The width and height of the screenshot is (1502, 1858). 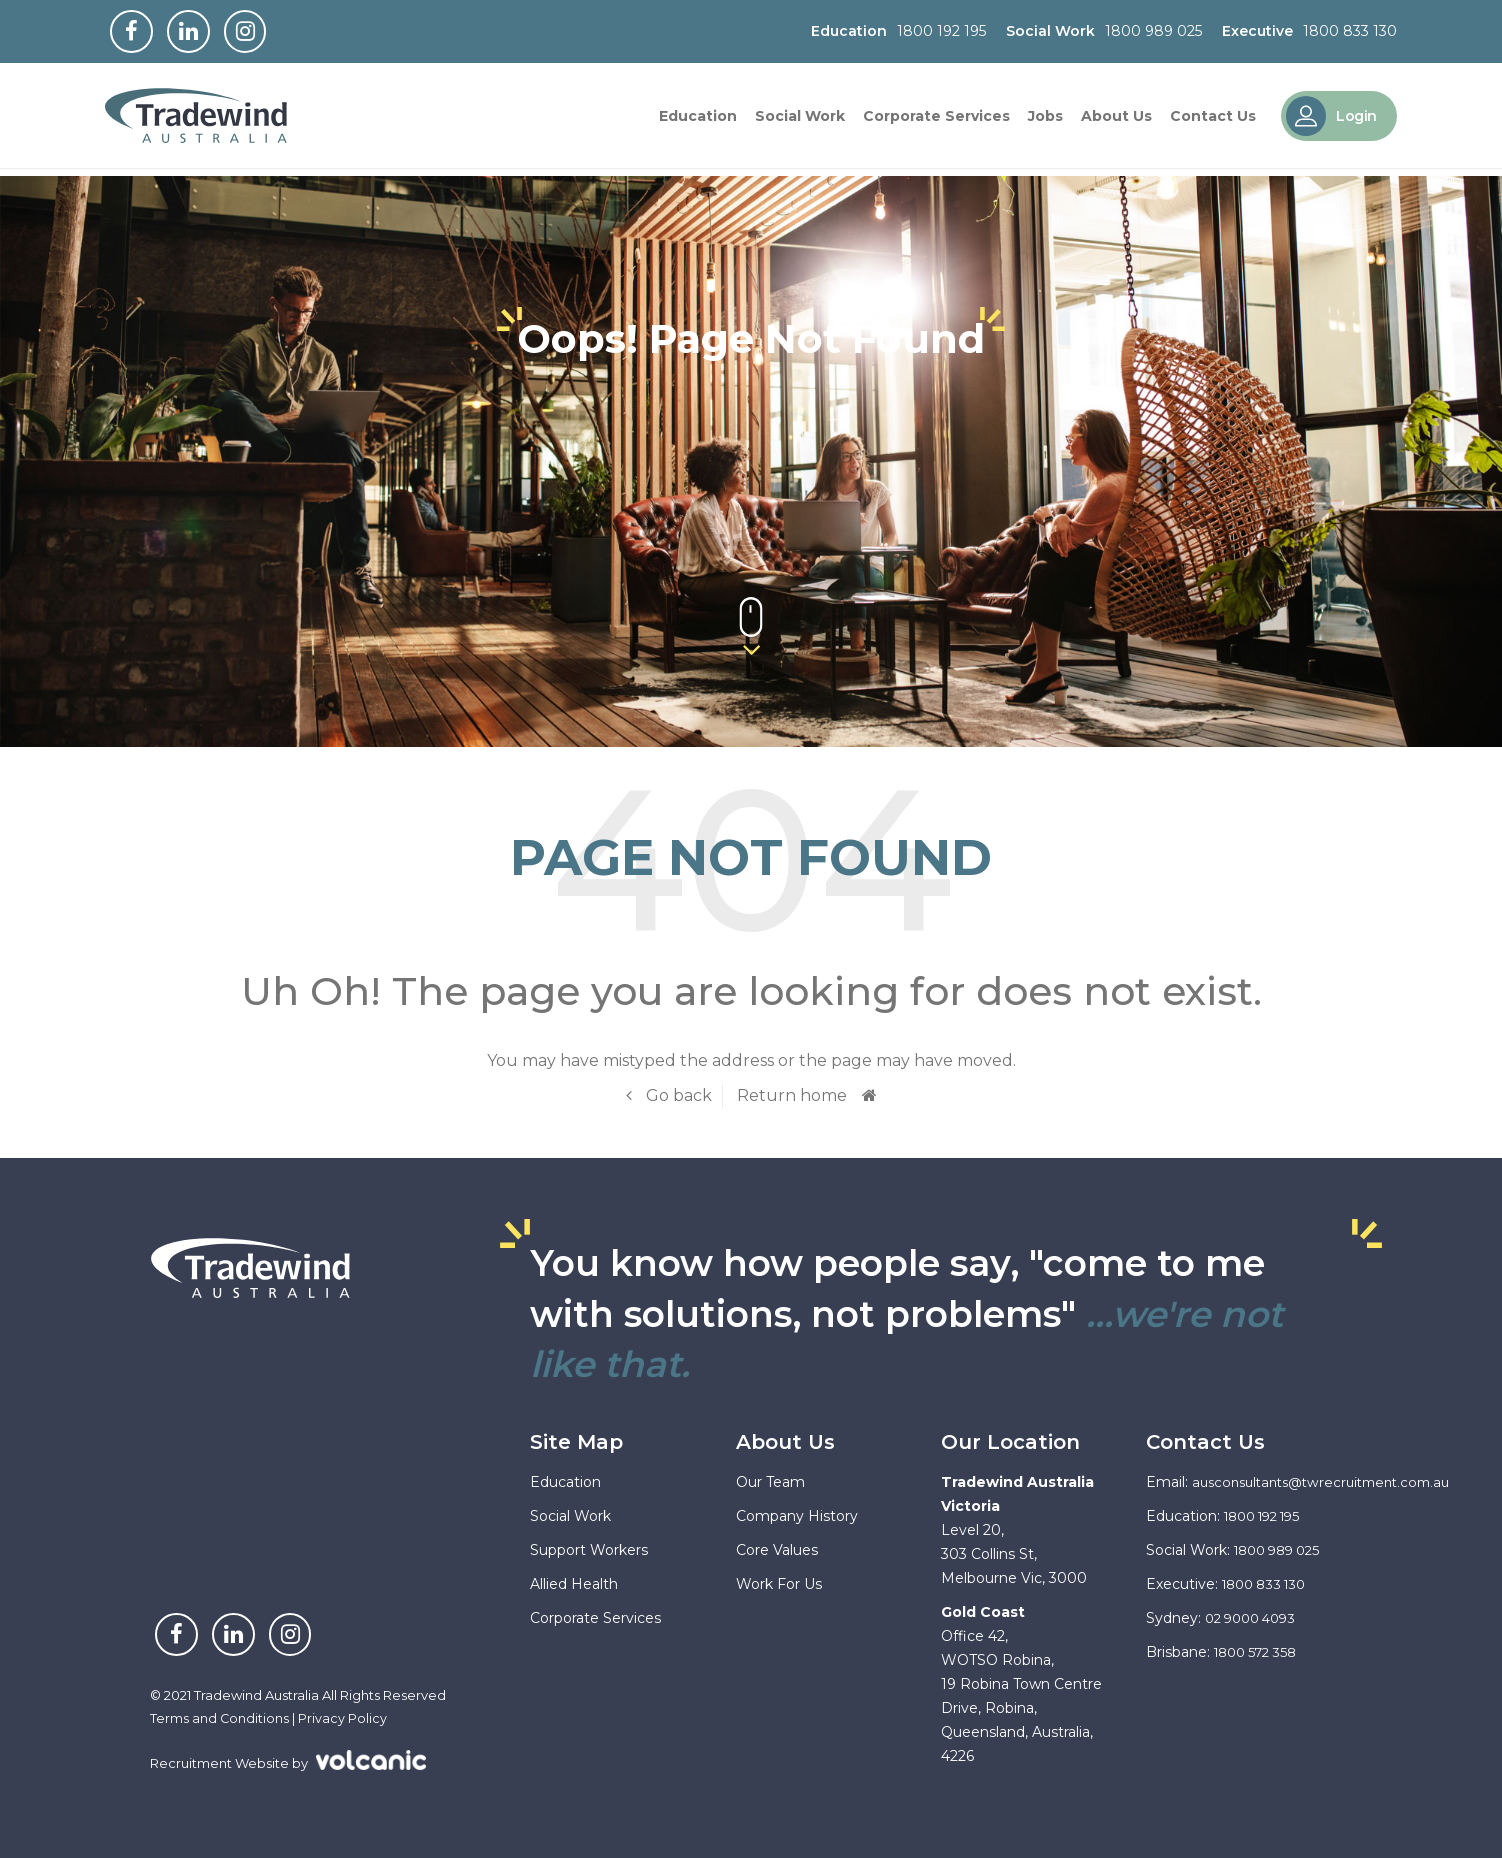 What do you see at coordinates (288, 1760) in the screenshot?
I see `Recruitment Website by` at bounding box center [288, 1760].